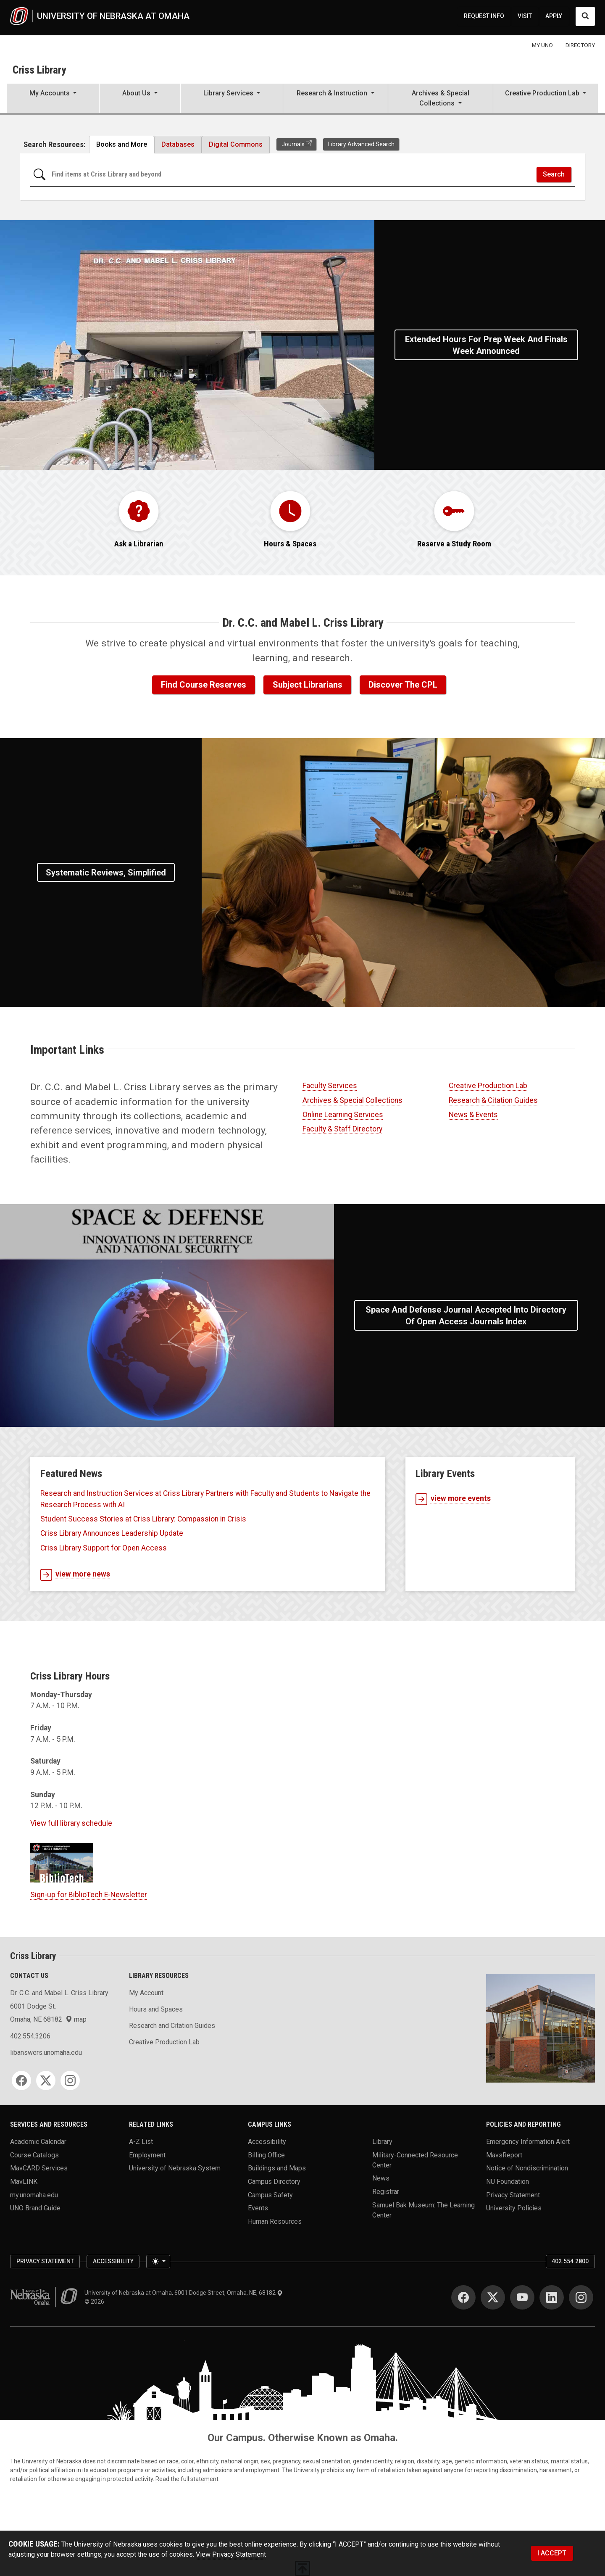  What do you see at coordinates (307, 685) in the screenshot?
I see `Subject Librarians` at bounding box center [307, 685].